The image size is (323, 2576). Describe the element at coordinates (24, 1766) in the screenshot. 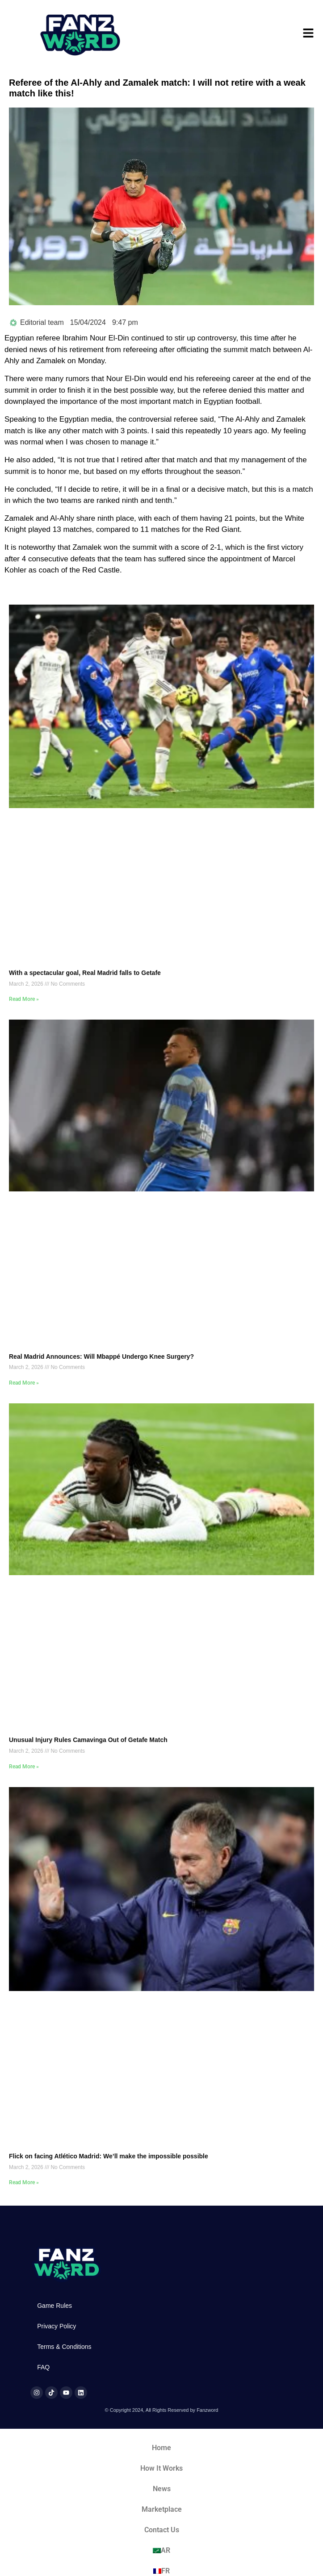

I see `Read More » [Read more about Unusual Injury Rules Camavinga Out of Getafe Match]` at that location.